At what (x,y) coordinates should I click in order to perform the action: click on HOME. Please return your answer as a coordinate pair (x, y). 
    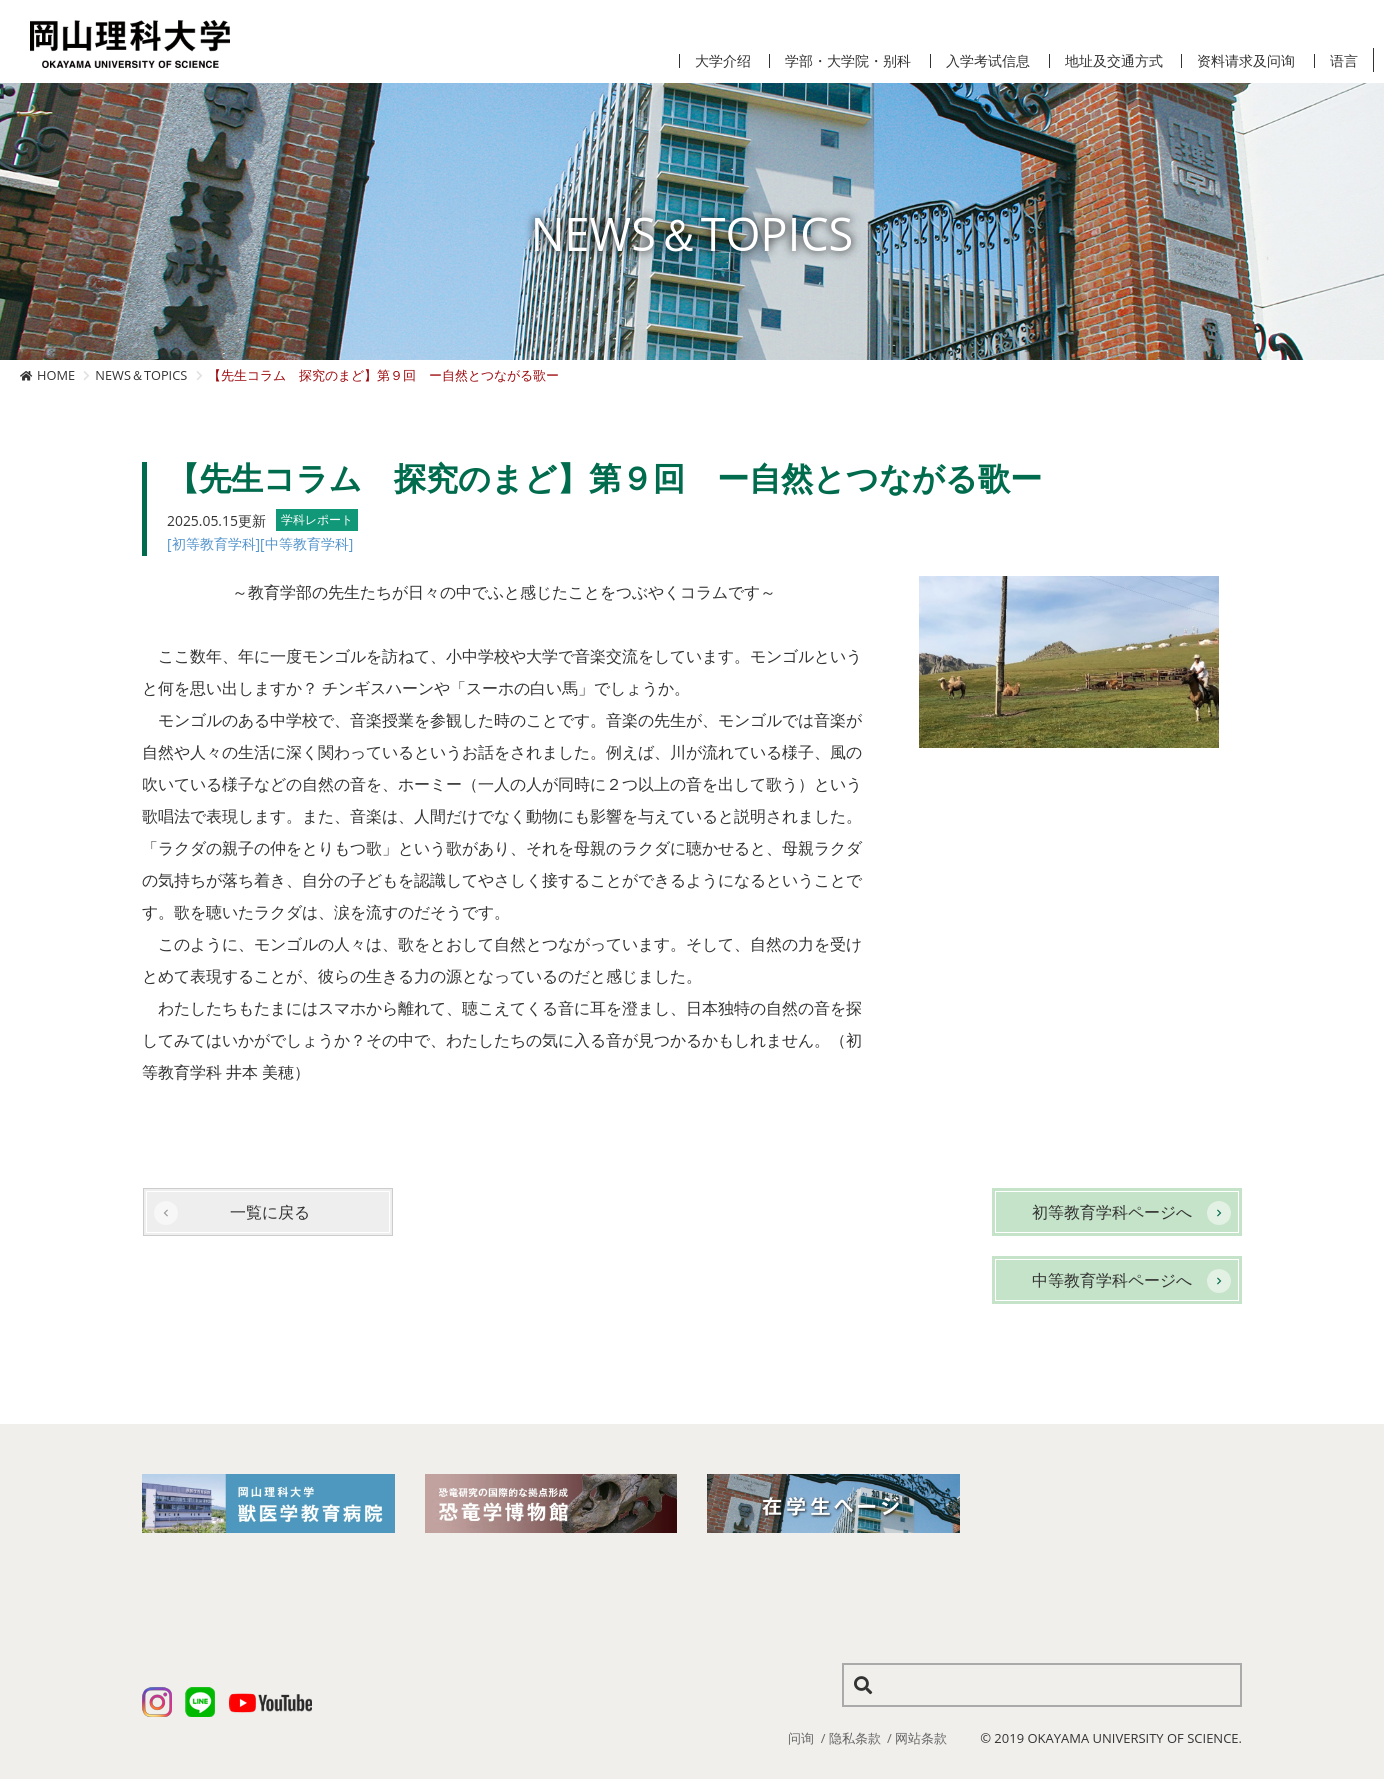
    Looking at the image, I should click on (56, 375).